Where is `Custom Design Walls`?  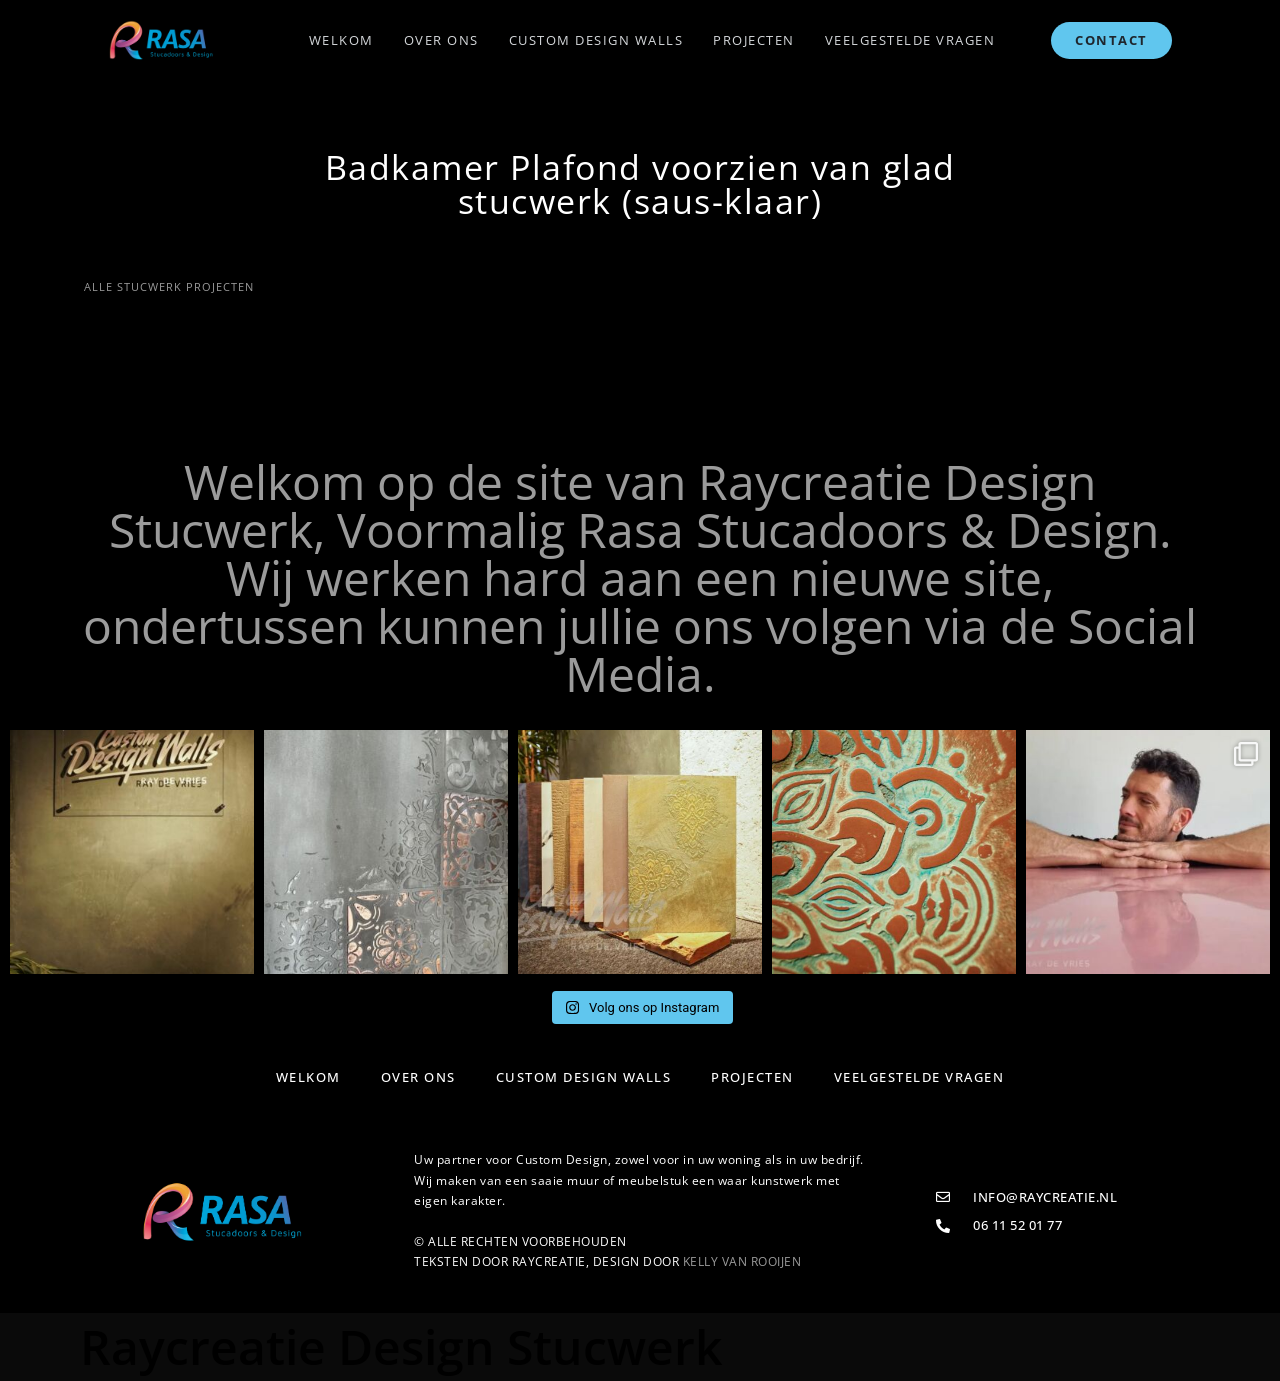 Custom Design Walls is located at coordinates (596, 40).